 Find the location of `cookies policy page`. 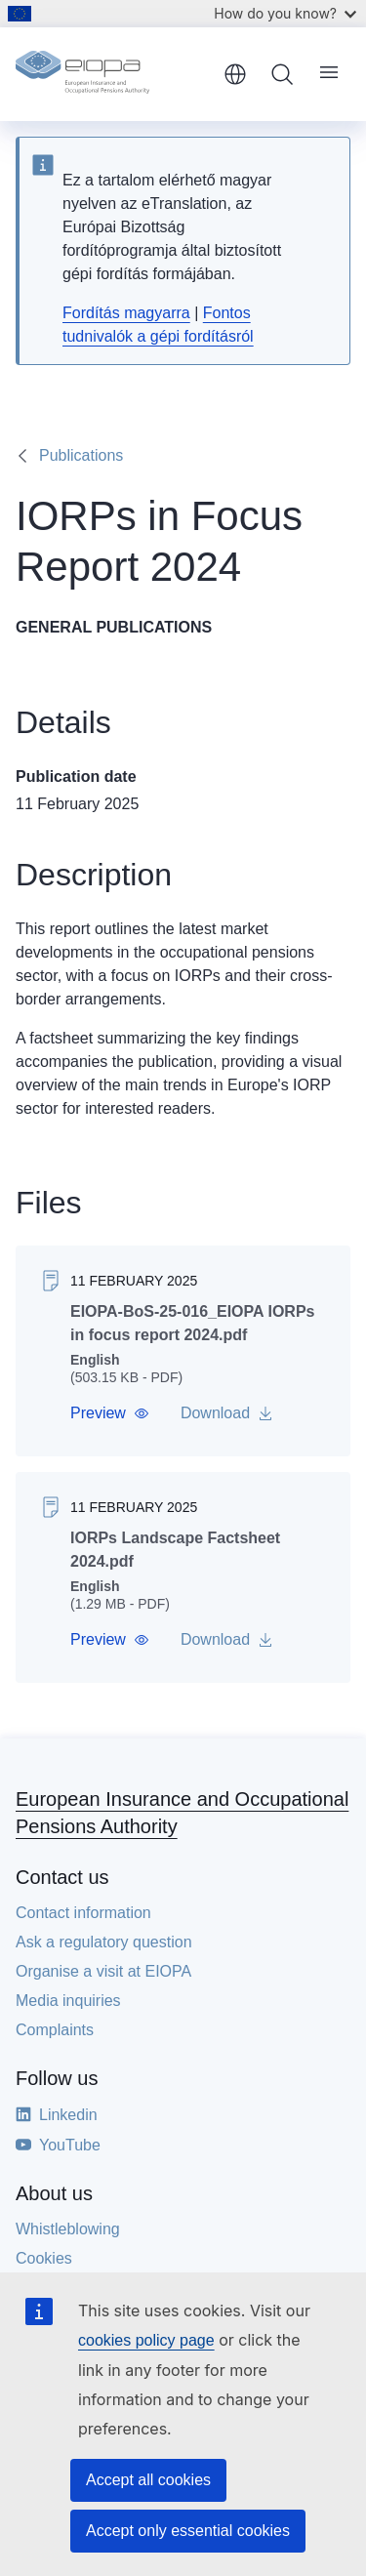

cookies policy page is located at coordinates (146, 2340).